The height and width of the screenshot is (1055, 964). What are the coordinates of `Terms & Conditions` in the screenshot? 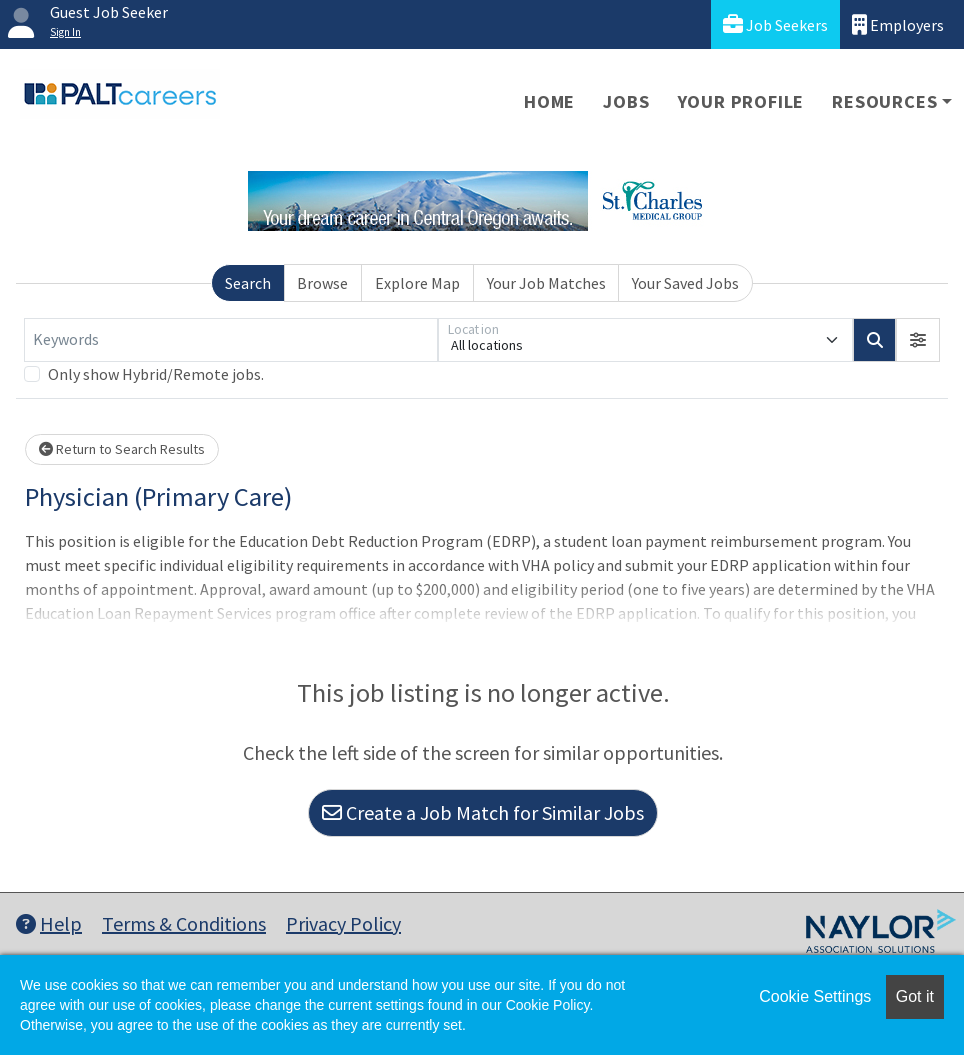 It's located at (184, 923).